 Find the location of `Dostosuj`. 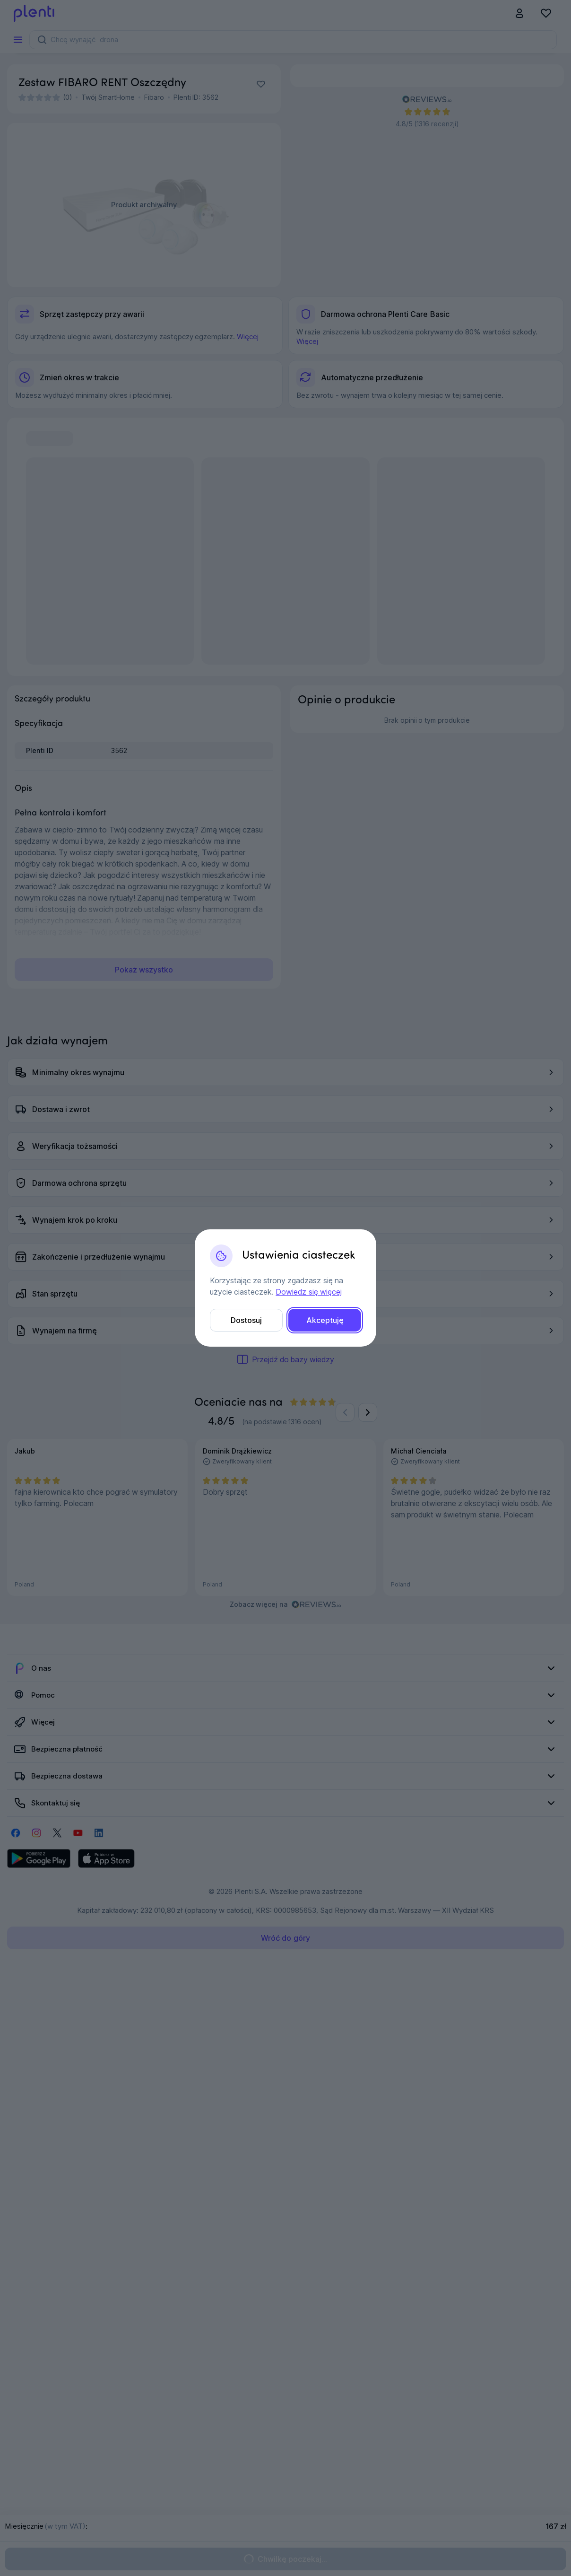

Dostosuj is located at coordinates (246, 1320).